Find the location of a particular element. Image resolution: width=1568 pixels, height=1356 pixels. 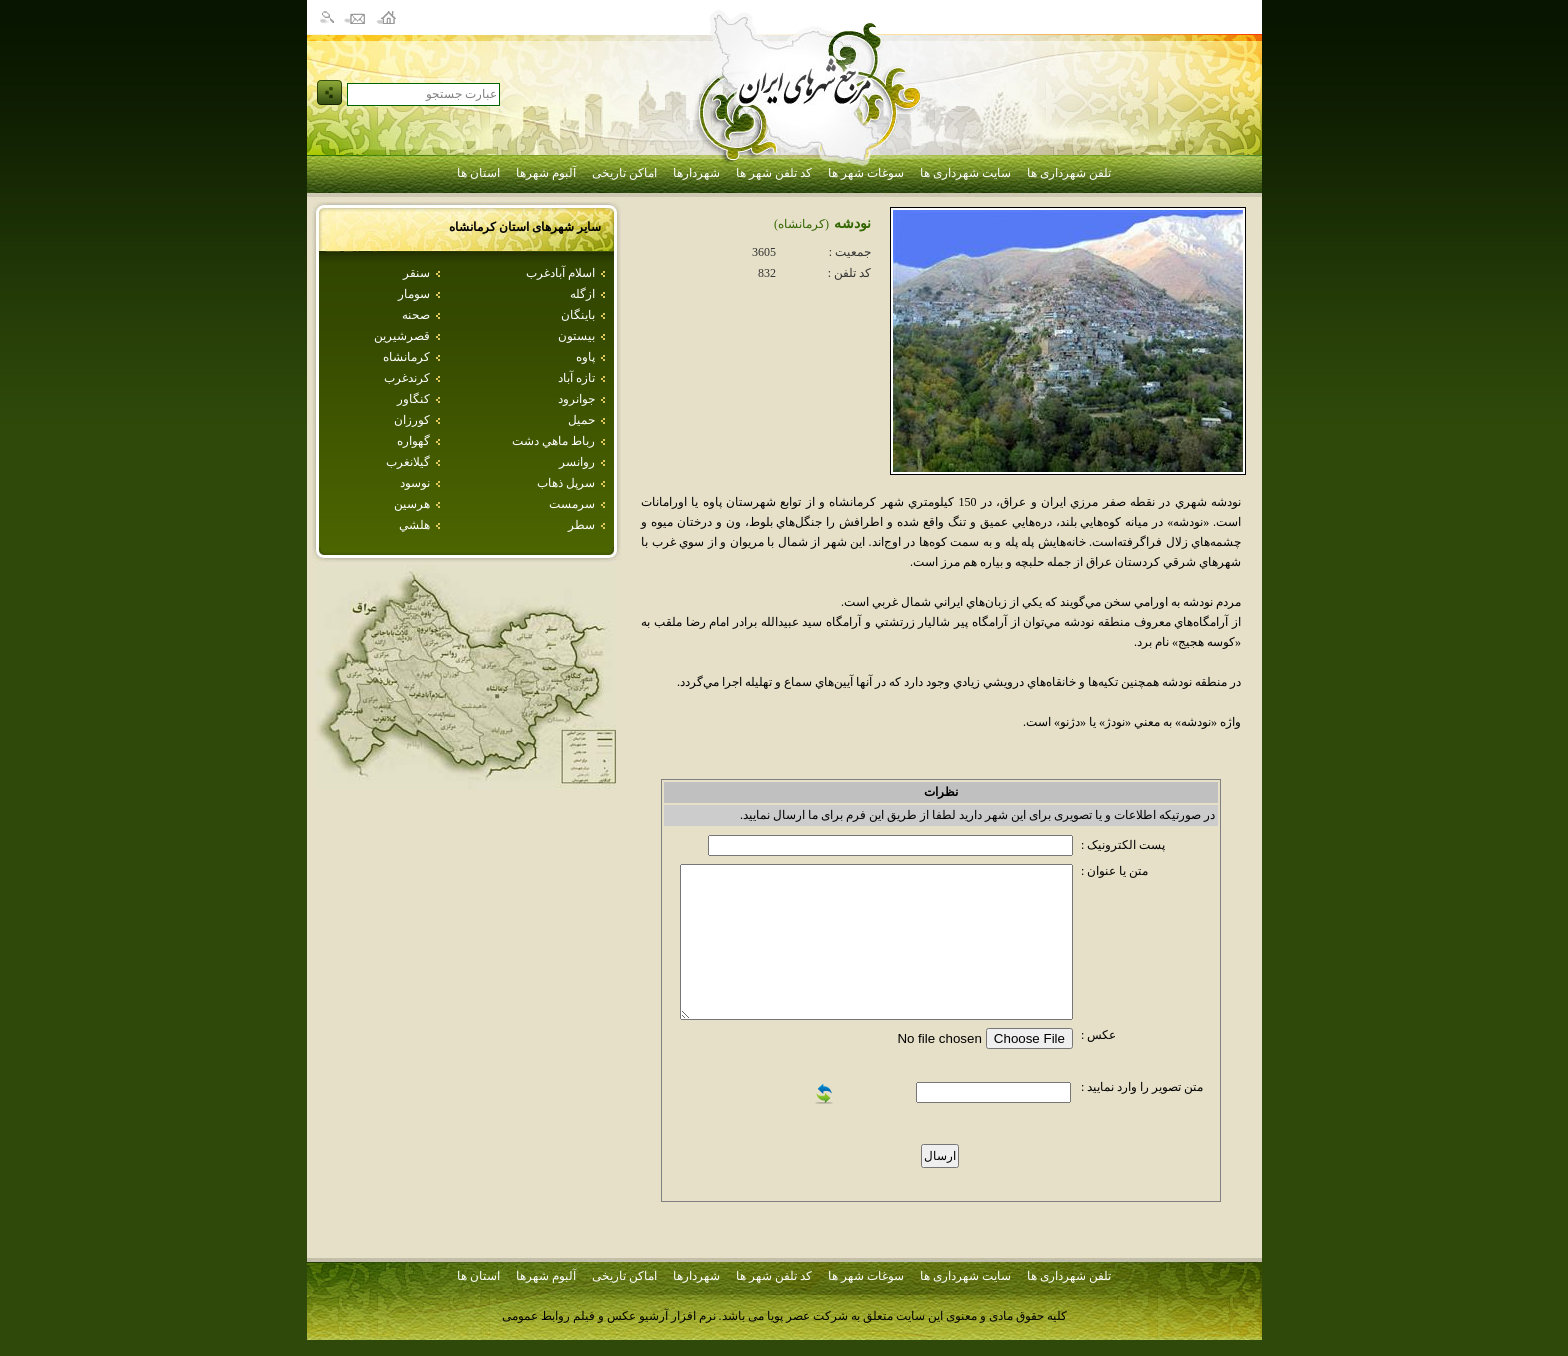

سومار is located at coordinates (414, 294).